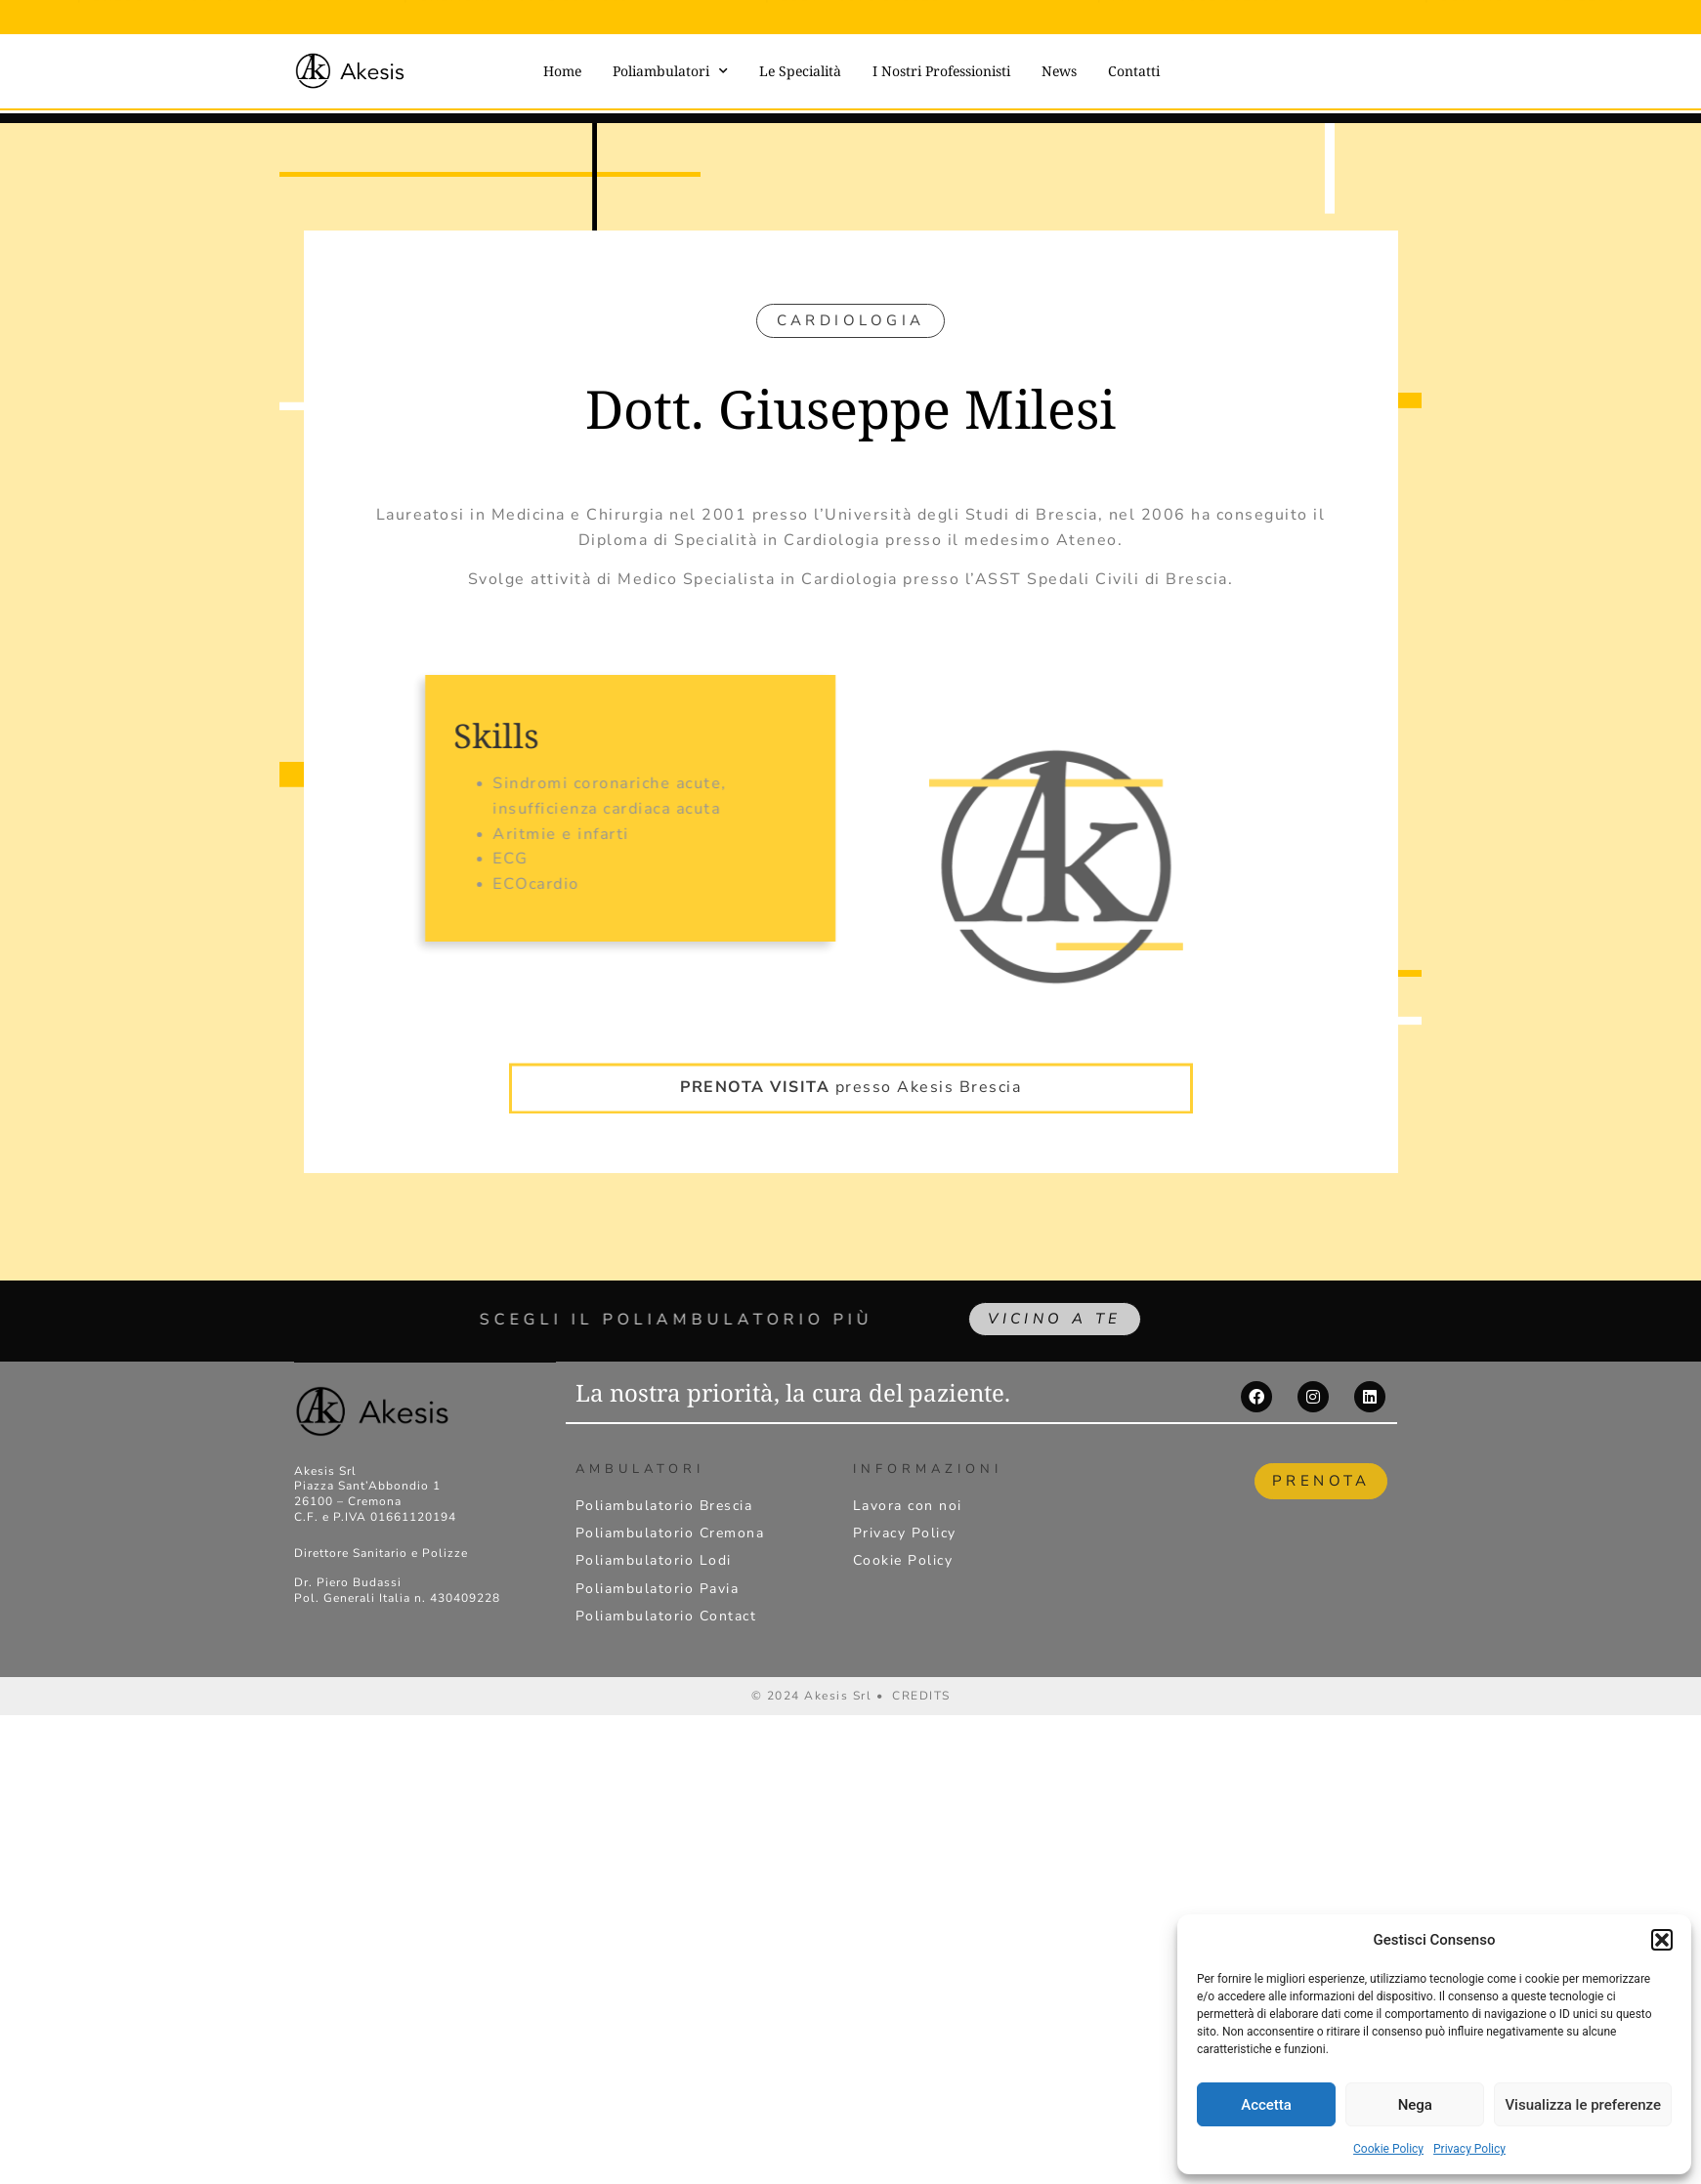 This screenshot has height=2184, width=1701. Describe the element at coordinates (850, 1064) in the screenshot. I see `presso Akesis Brescia` at that location.